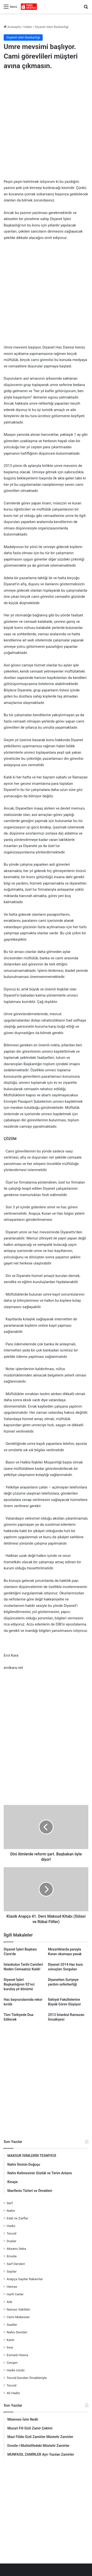 Image resolution: width=92 pixels, height=2576 pixels. What do you see at coordinates (12, 2286) in the screenshot?
I see `Hemze` at bounding box center [12, 2286].